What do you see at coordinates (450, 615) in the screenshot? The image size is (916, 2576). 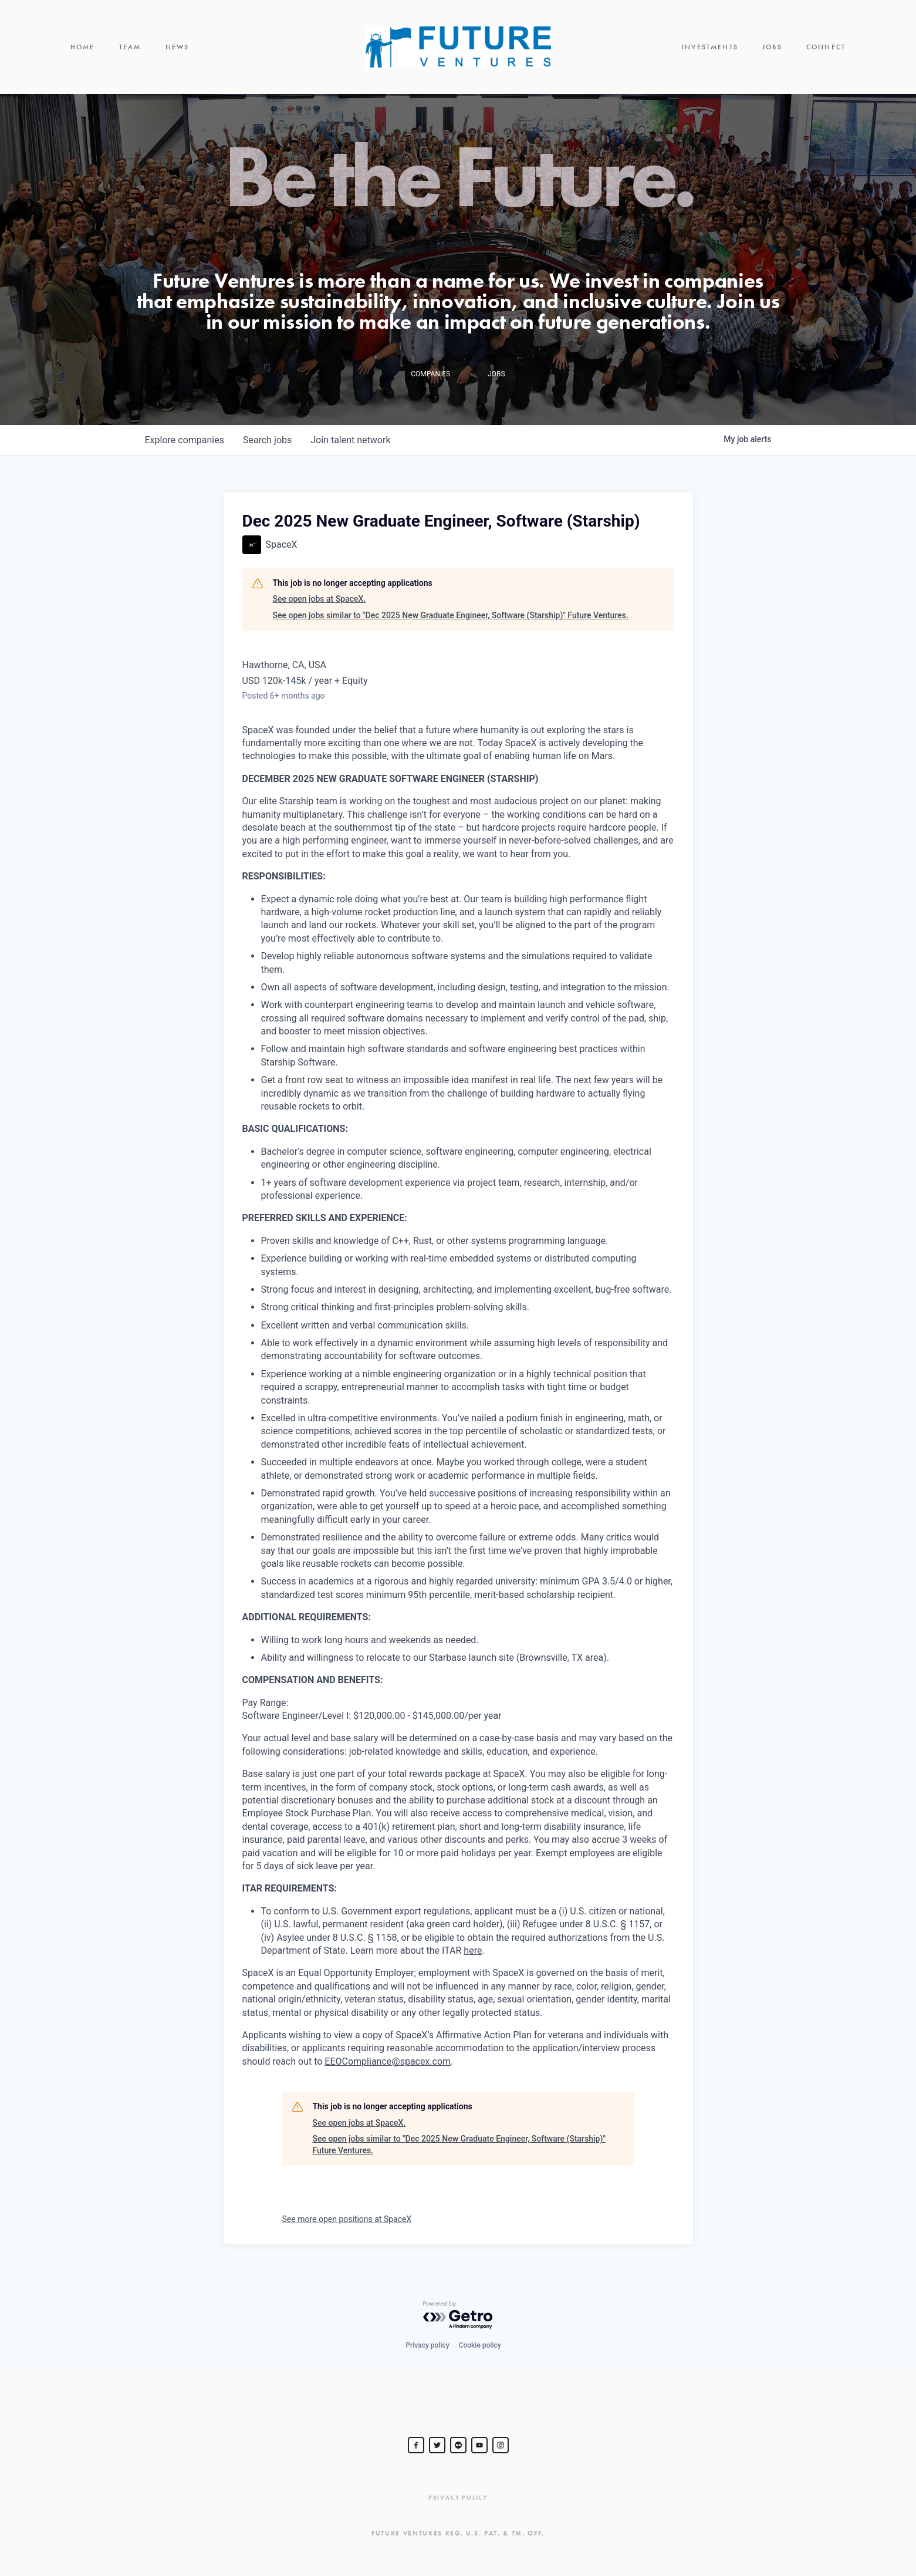 I see `See open jobs similar to "Dec 2025 New Graduate Engineer, Software (Starship)" Future Ventures.` at bounding box center [450, 615].